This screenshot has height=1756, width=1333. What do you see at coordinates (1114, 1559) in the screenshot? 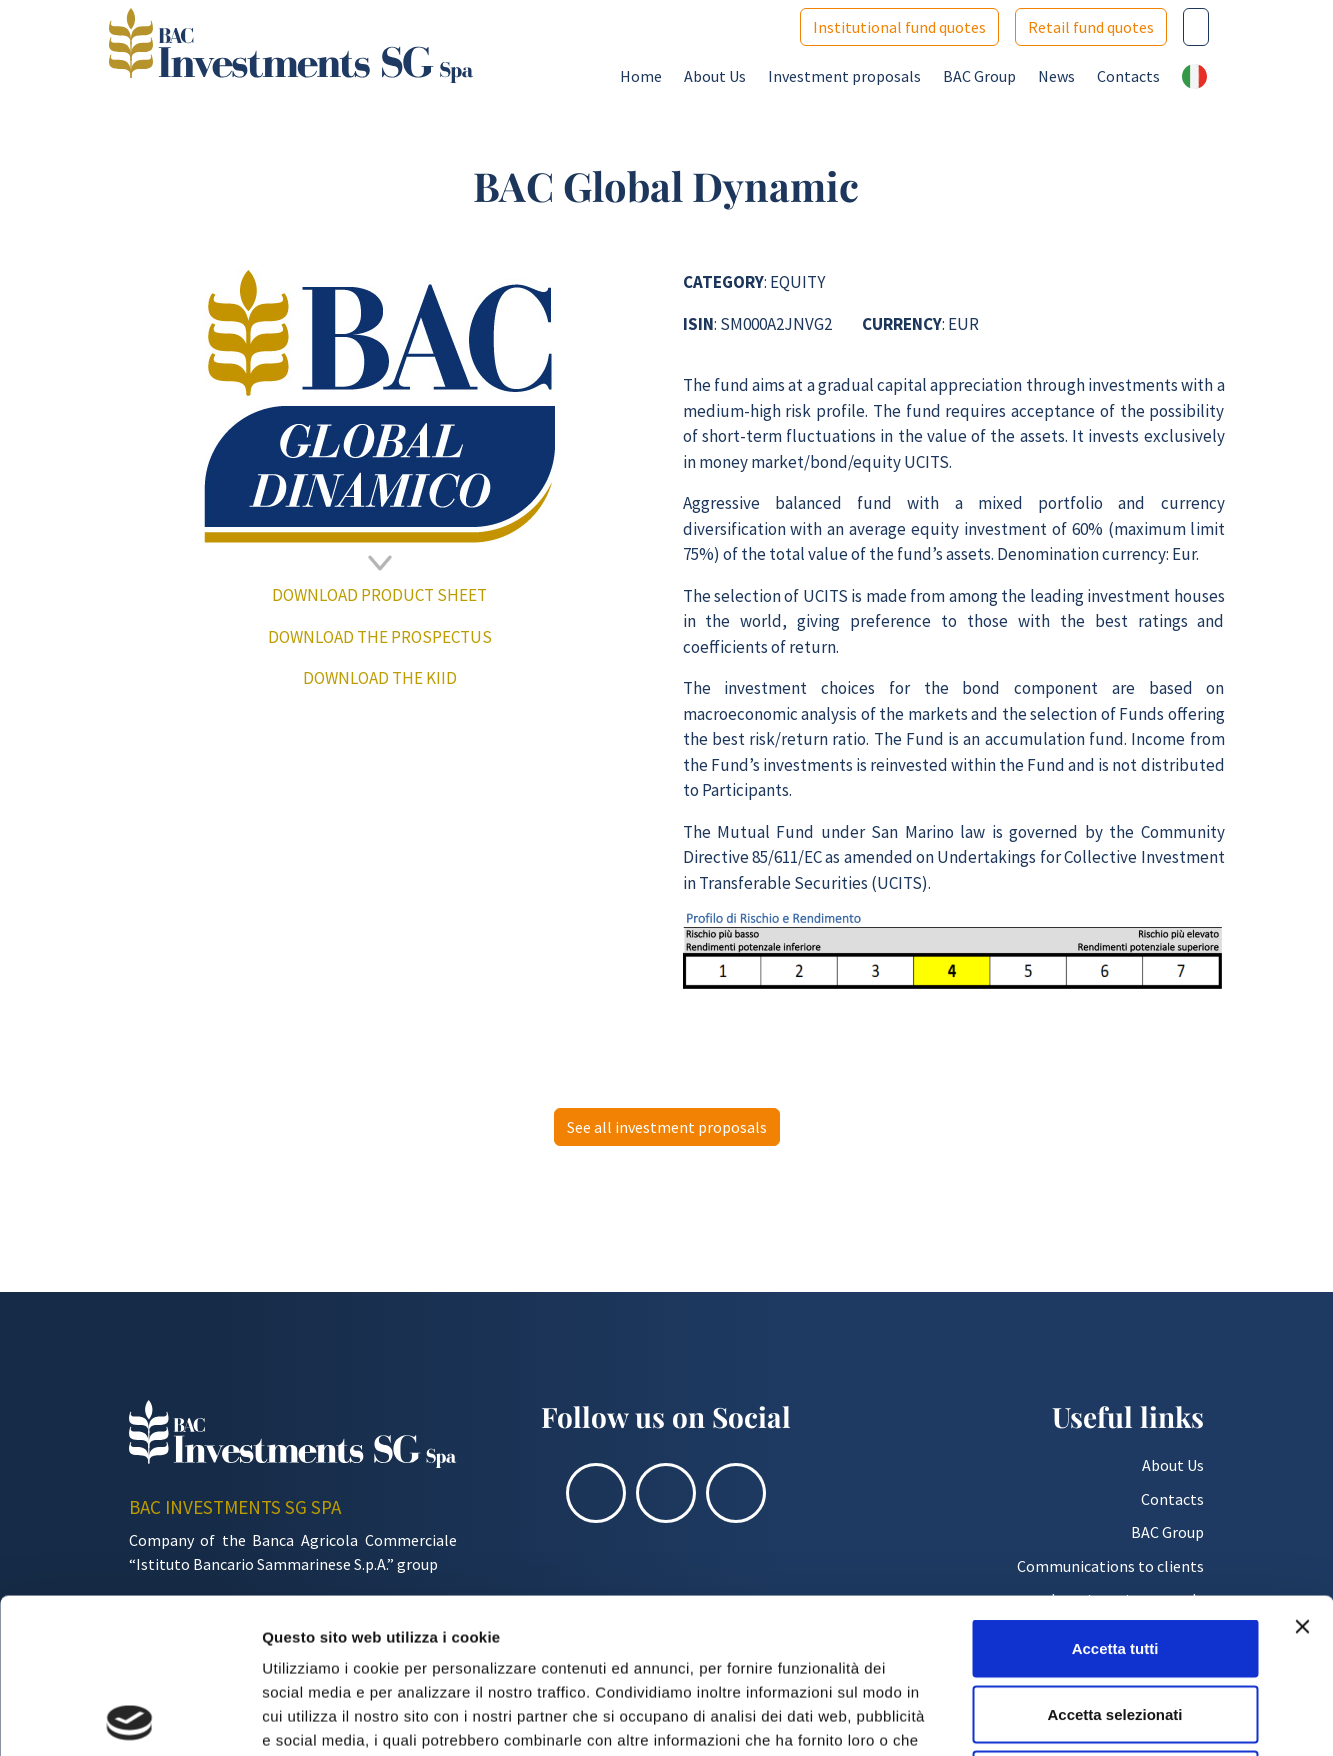
I see `Accetta selezionati` at bounding box center [1114, 1559].